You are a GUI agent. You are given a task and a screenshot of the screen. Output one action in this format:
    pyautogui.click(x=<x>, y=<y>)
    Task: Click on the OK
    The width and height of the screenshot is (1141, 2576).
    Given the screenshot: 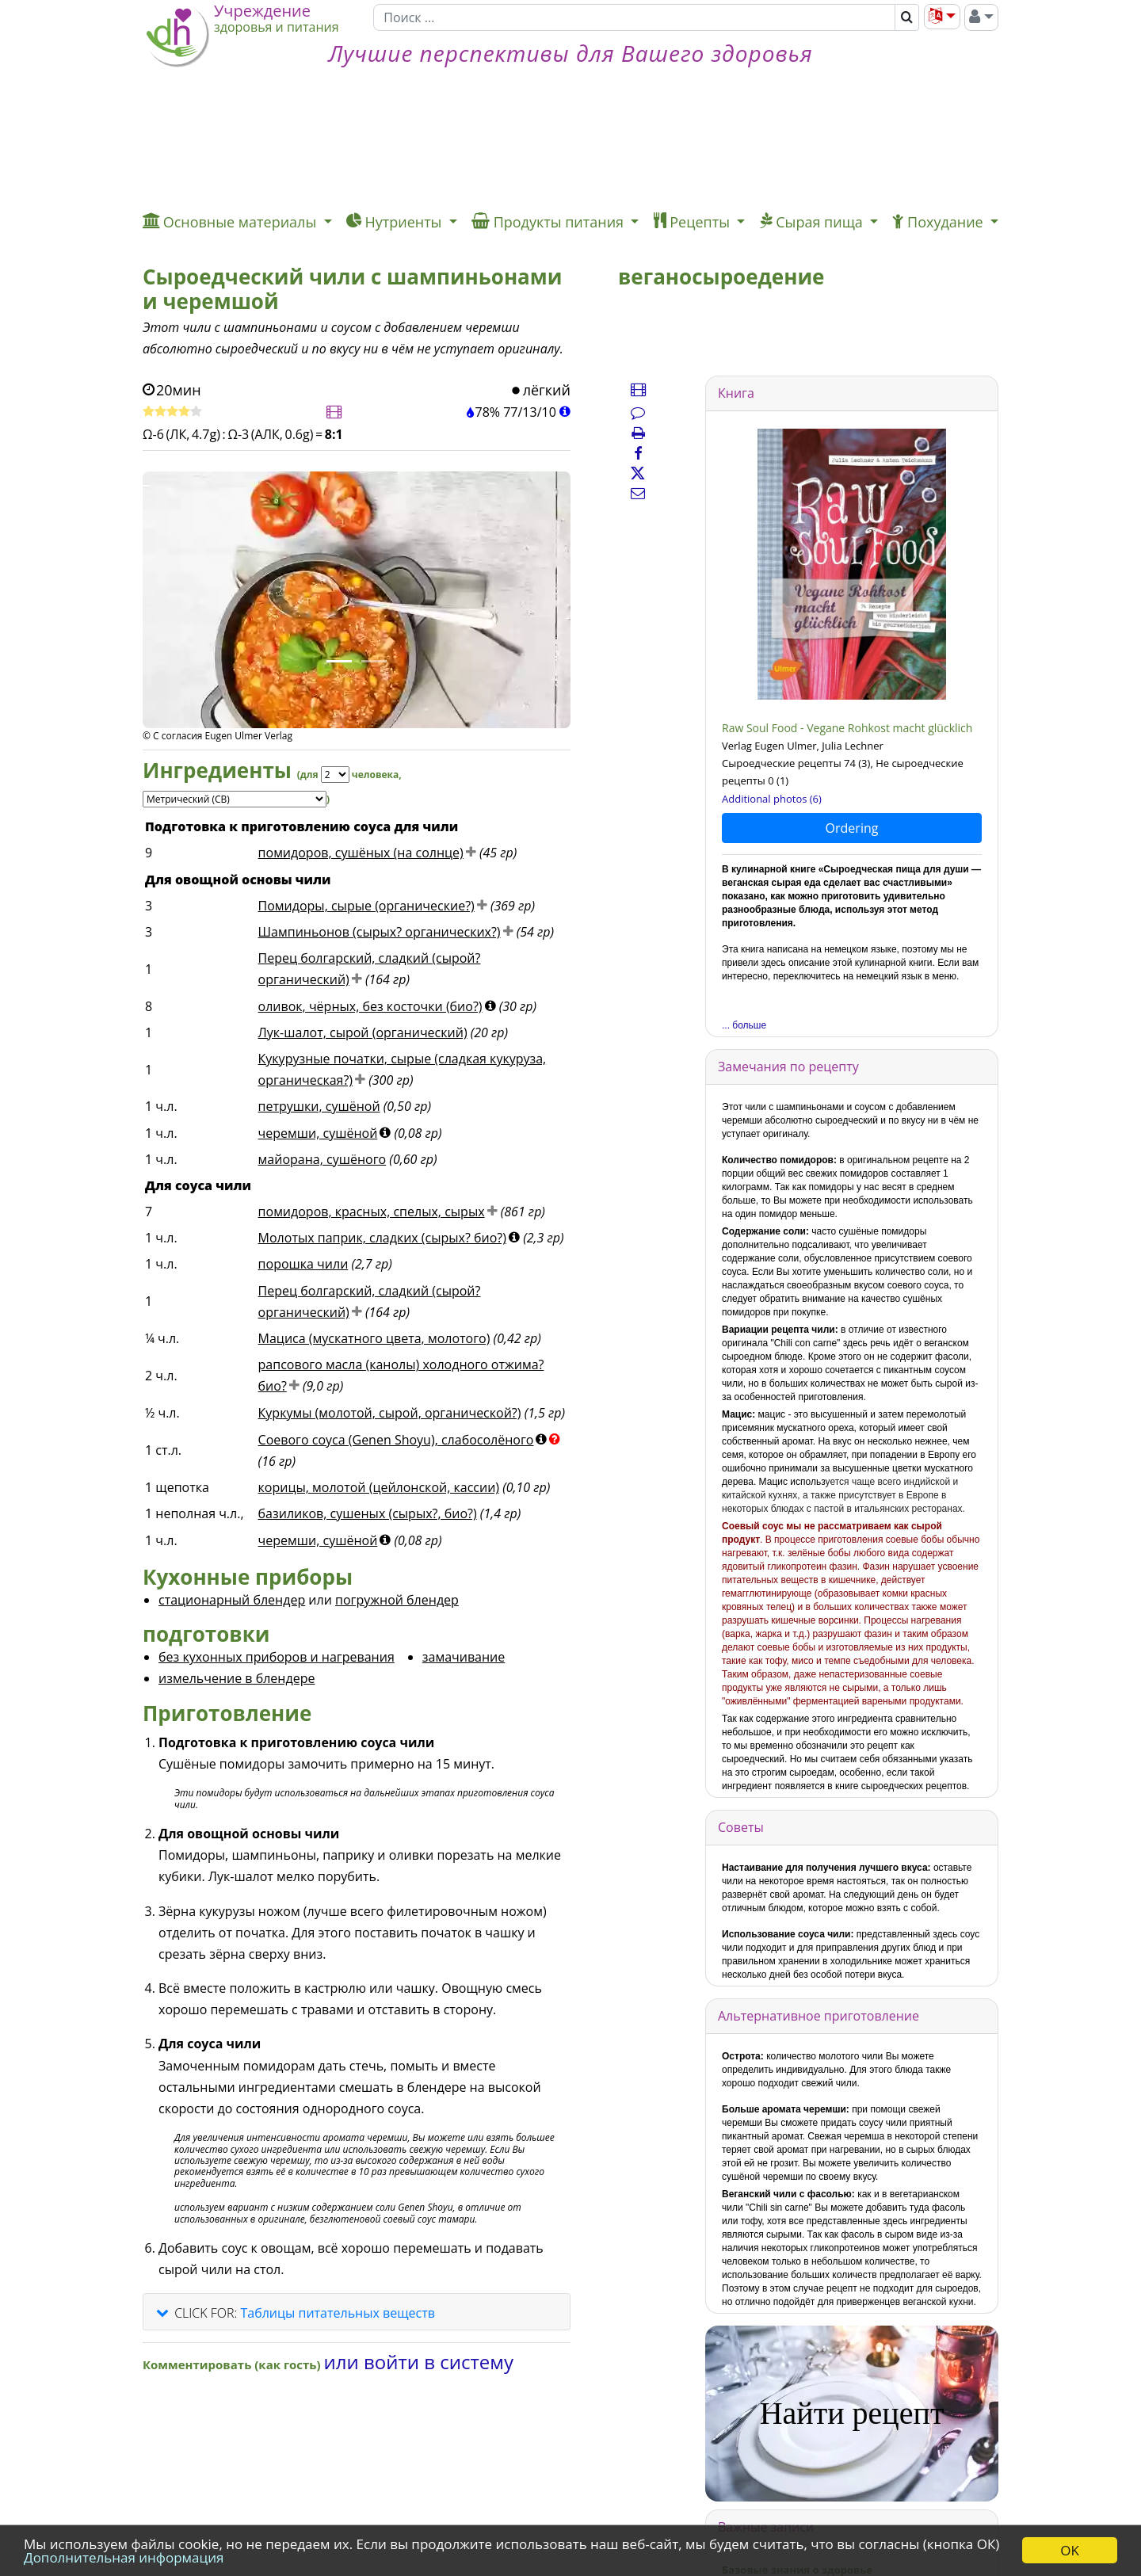 What is the action you would take?
    pyautogui.click(x=1069, y=2550)
    